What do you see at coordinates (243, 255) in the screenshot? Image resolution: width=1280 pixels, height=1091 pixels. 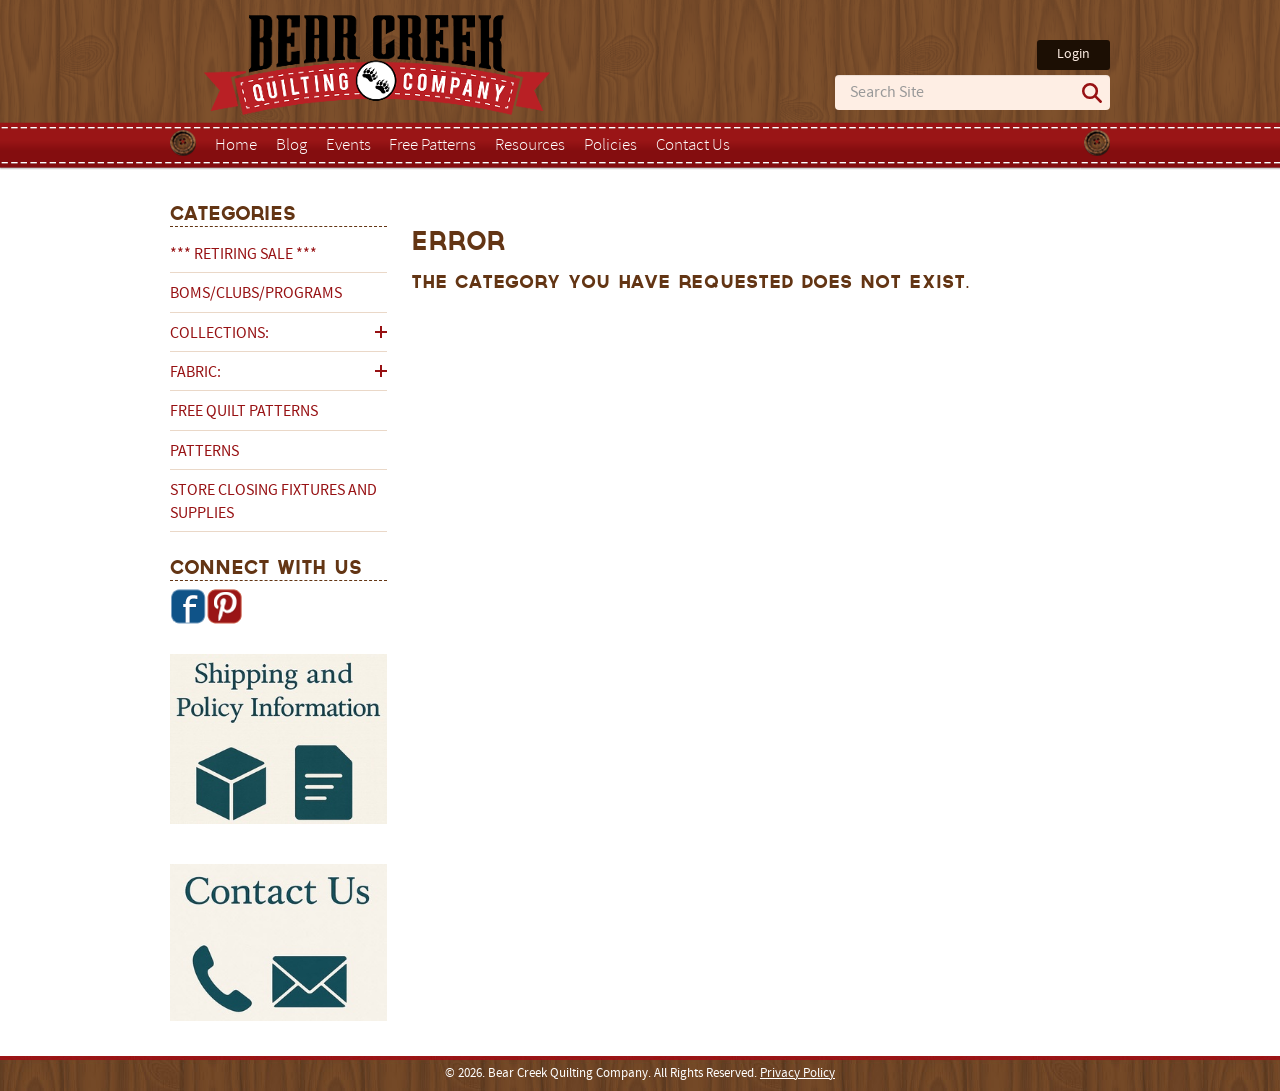 I see `*** RETIRING SALE ***` at bounding box center [243, 255].